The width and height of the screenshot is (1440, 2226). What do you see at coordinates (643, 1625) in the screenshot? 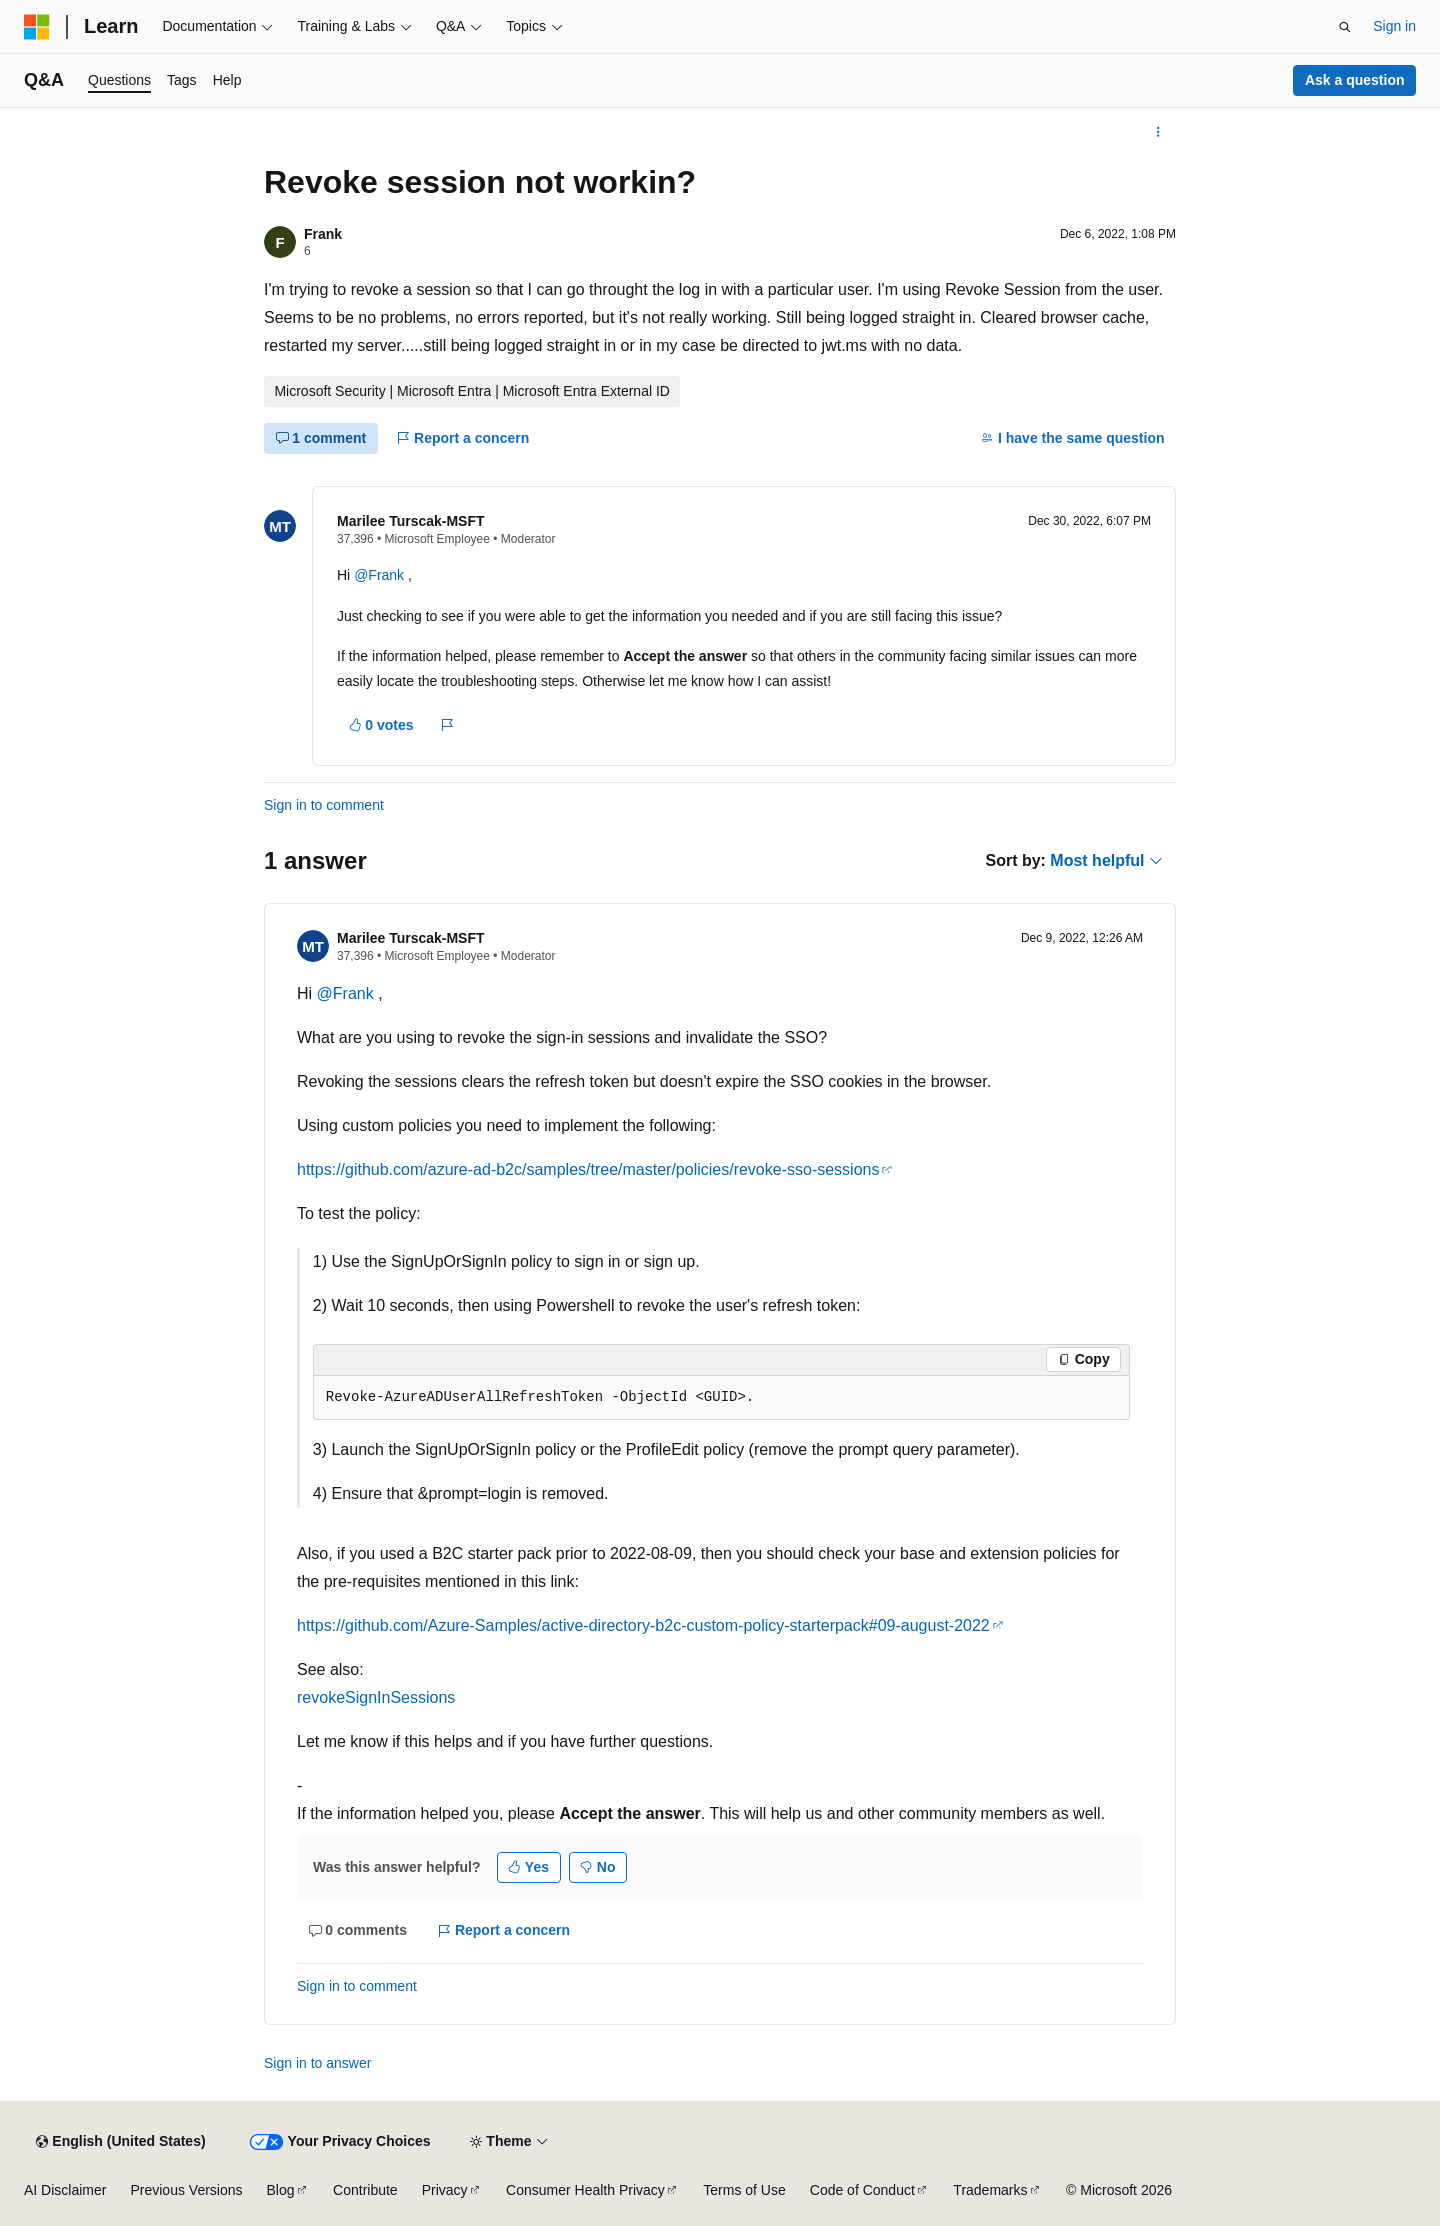
I see `https://github.com/Azure-Samples/active-directory-b2c-custom-policy-starterpack#09-august-2022` at bounding box center [643, 1625].